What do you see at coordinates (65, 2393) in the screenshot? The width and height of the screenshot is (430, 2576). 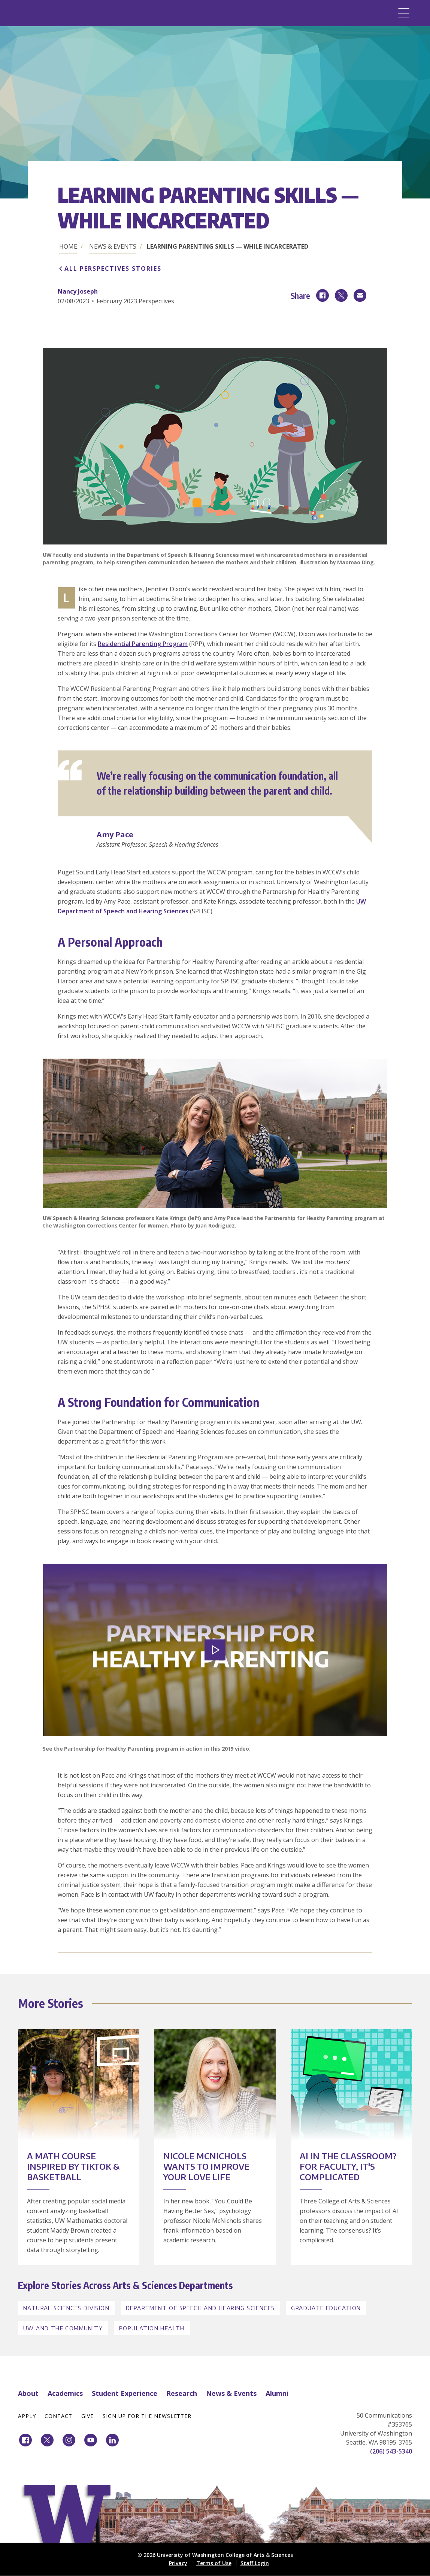 I see `Academics` at bounding box center [65, 2393].